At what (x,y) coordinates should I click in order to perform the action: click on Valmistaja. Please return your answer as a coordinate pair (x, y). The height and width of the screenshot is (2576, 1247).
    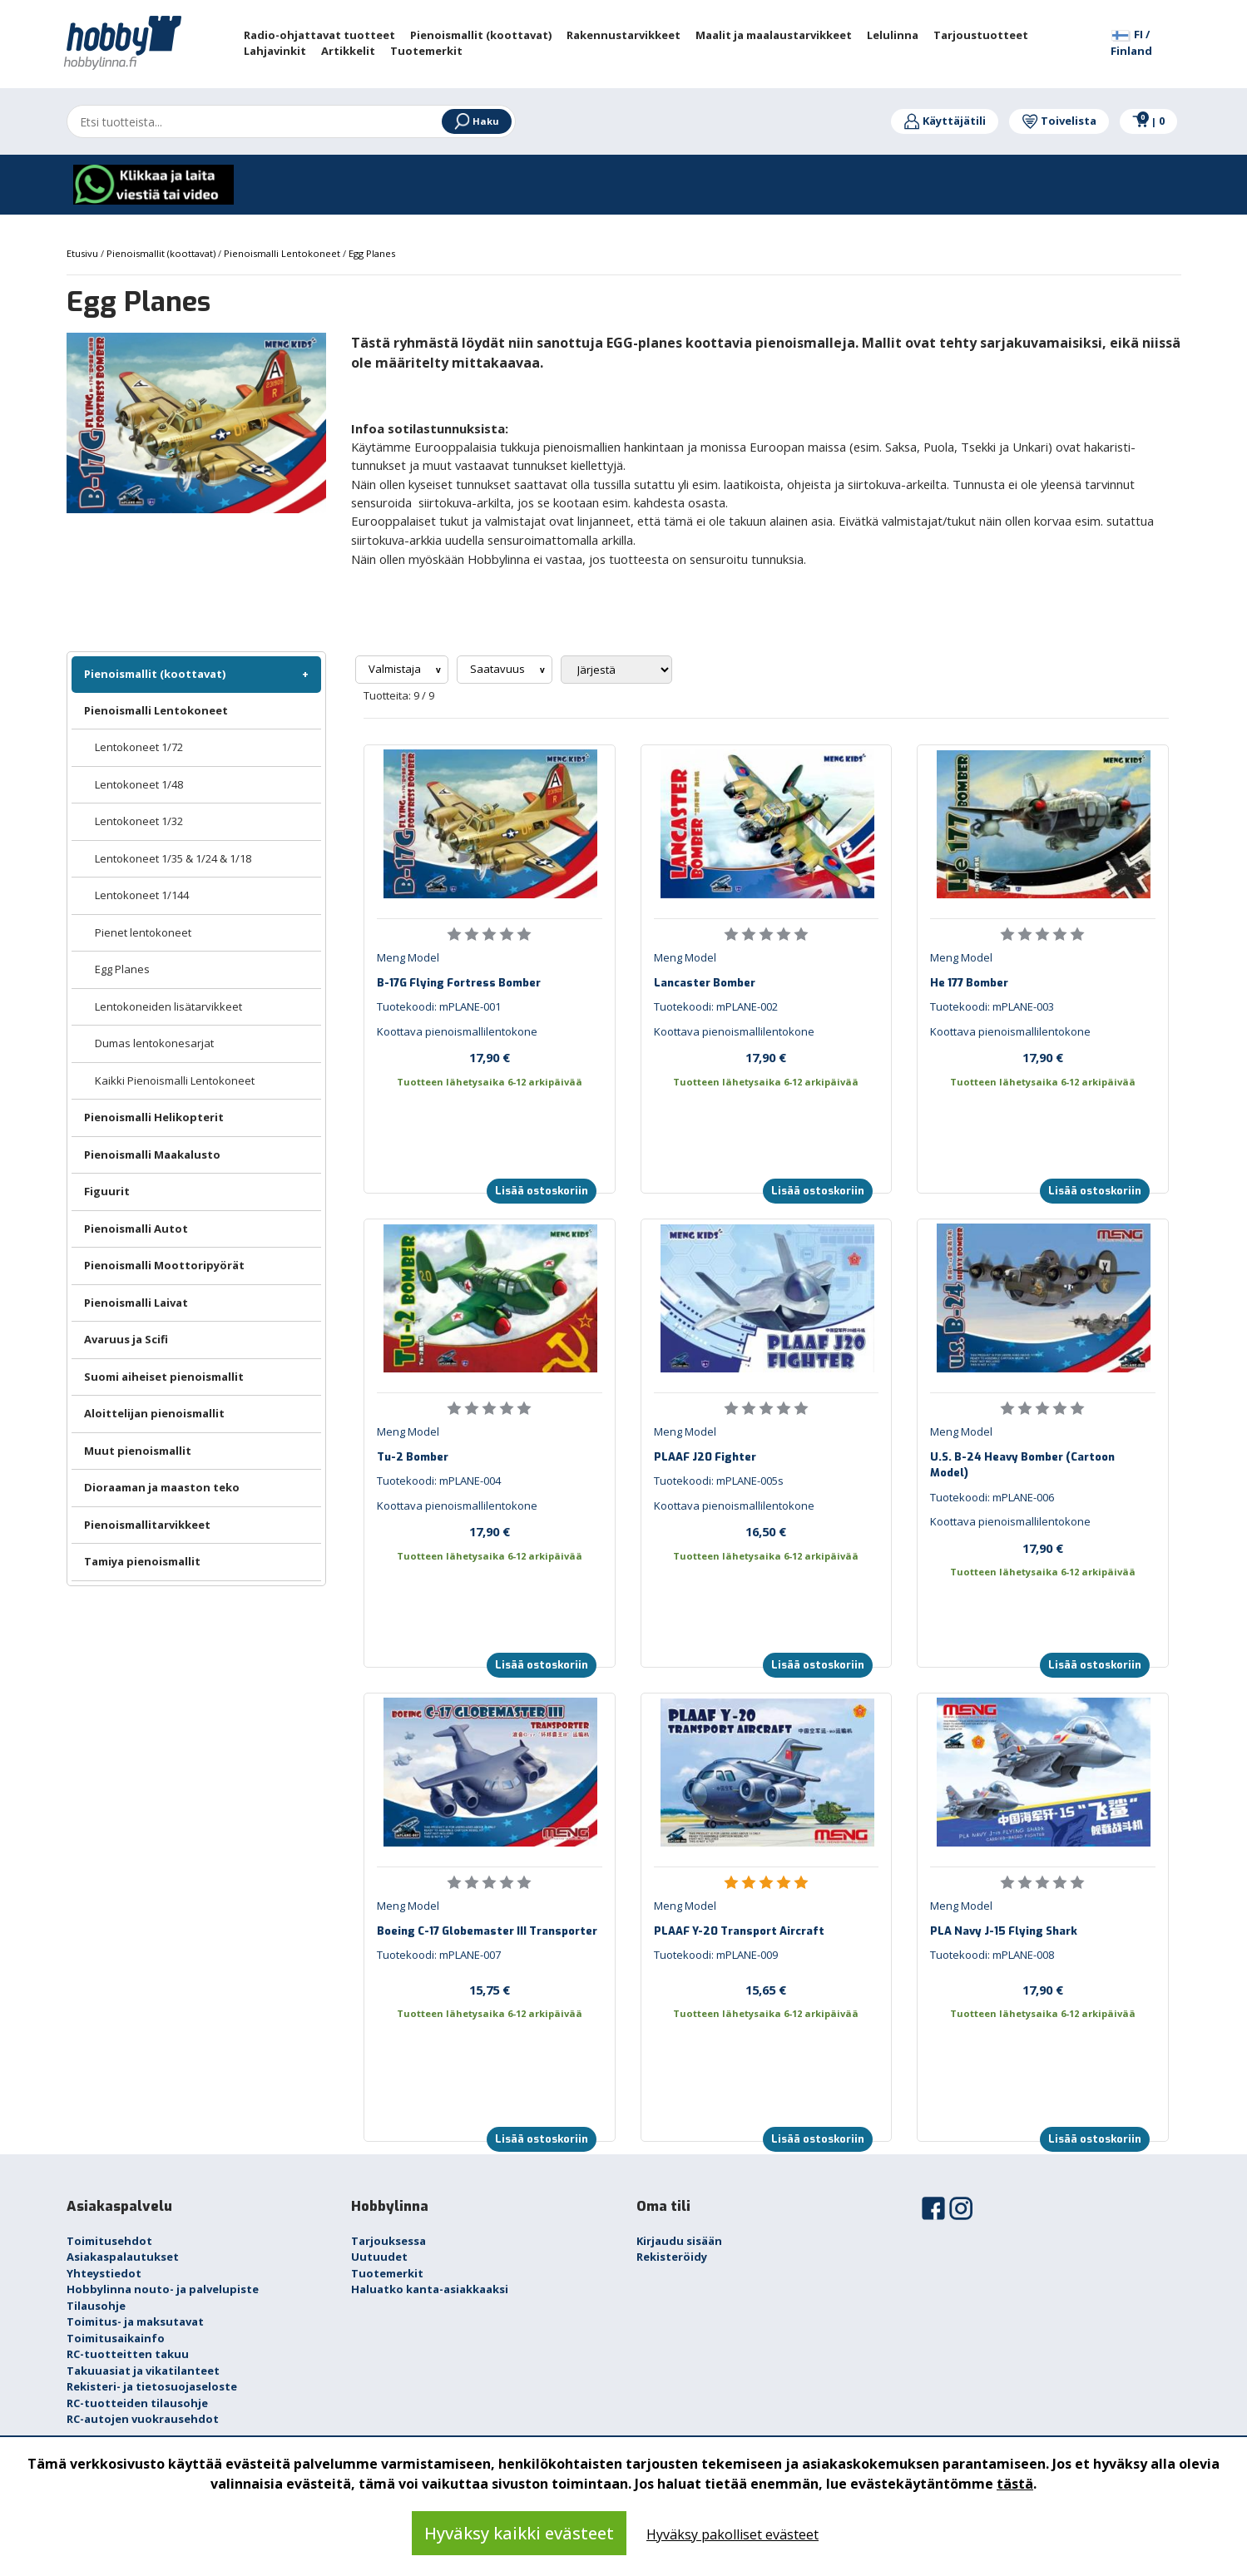
    Looking at the image, I should click on (396, 668).